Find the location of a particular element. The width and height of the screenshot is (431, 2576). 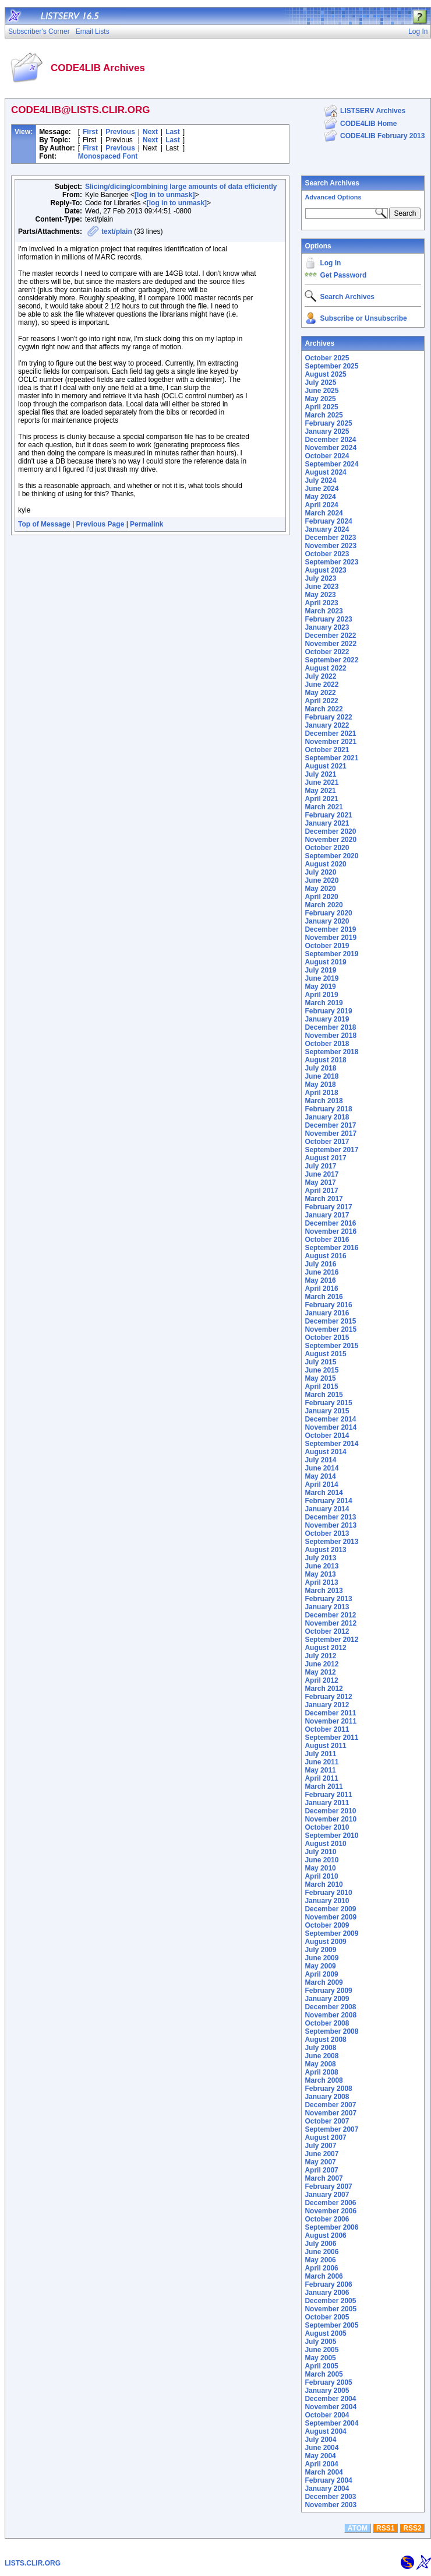

August 2013 is located at coordinates (325, 1550).